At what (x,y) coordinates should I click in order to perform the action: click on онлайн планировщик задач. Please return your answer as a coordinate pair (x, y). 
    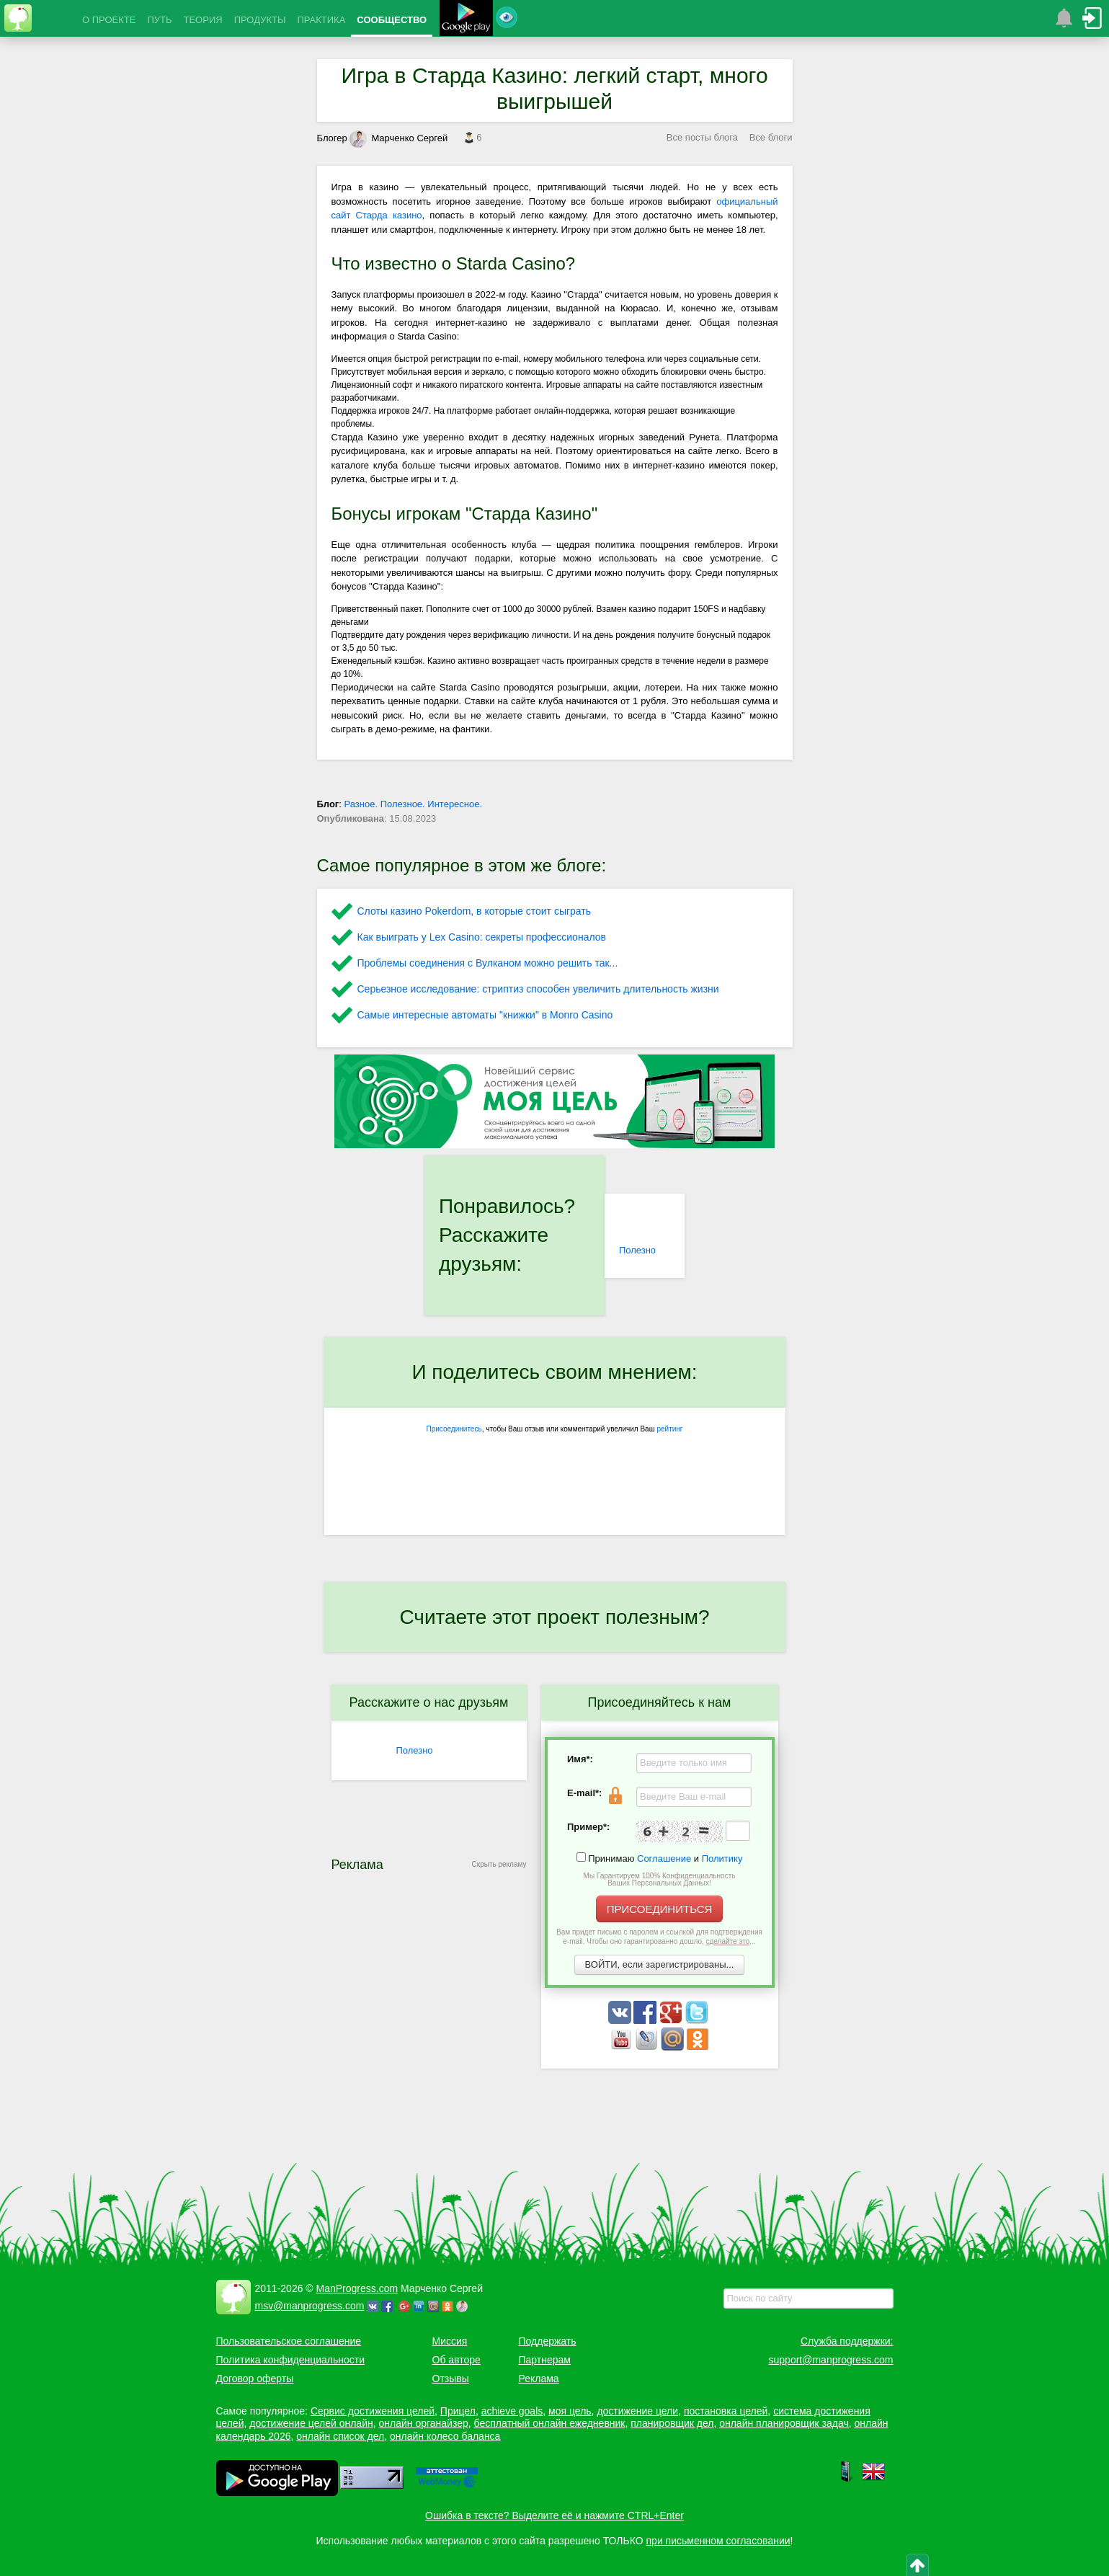
    Looking at the image, I should click on (784, 2423).